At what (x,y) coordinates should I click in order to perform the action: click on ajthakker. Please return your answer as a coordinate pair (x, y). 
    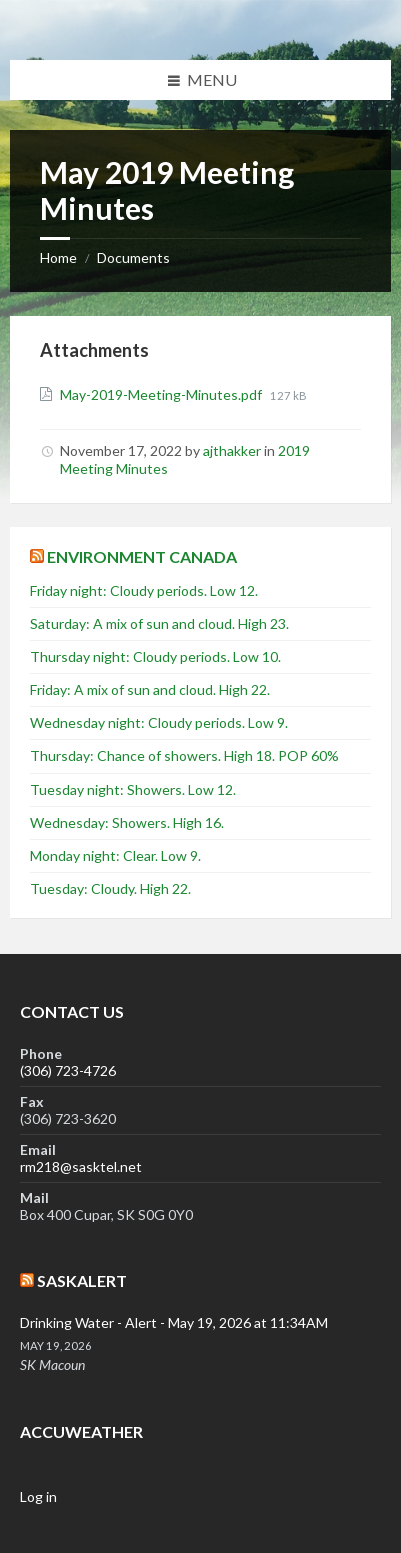
    Looking at the image, I should click on (232, 450).